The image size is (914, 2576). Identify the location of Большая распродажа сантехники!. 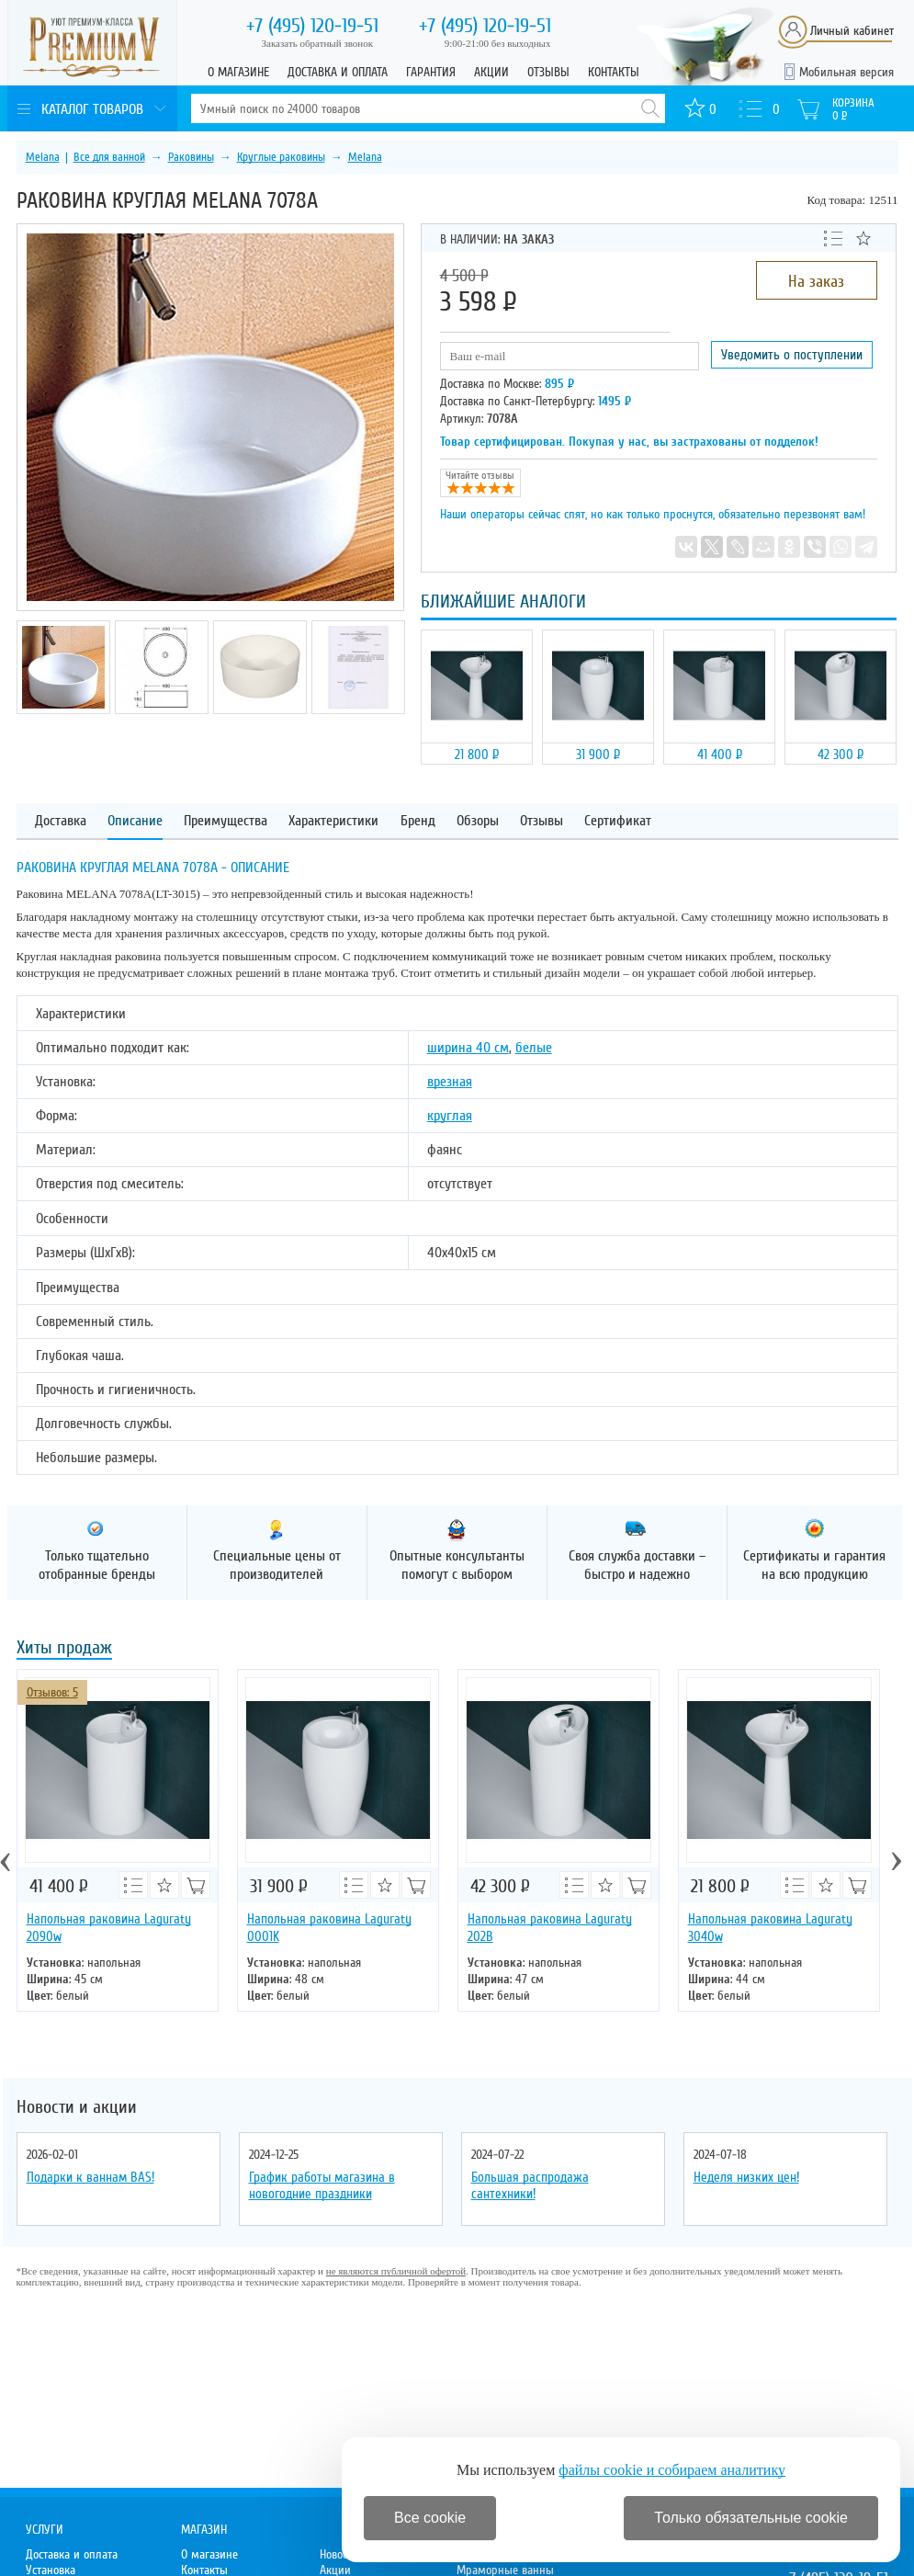
(530, 2185).